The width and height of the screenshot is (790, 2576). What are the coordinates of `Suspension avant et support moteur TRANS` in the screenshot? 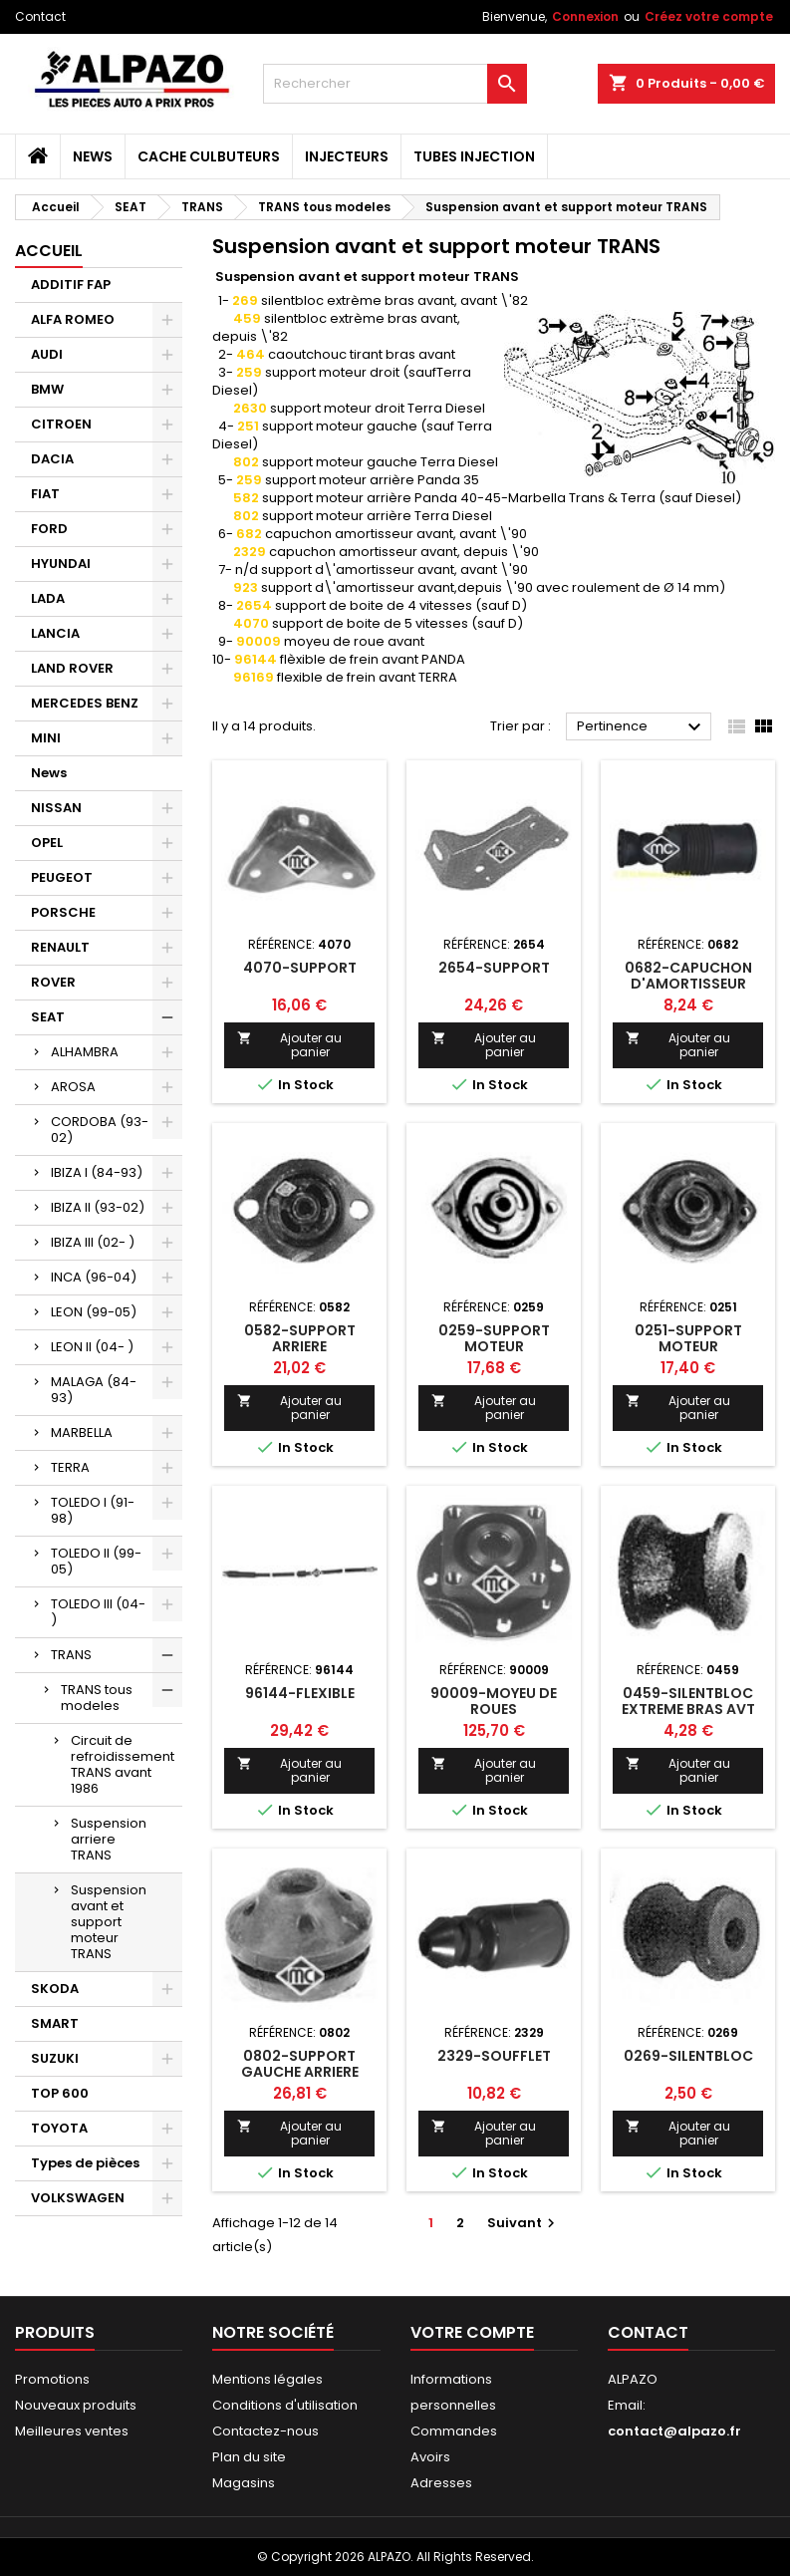 It's located at (108, 1921).